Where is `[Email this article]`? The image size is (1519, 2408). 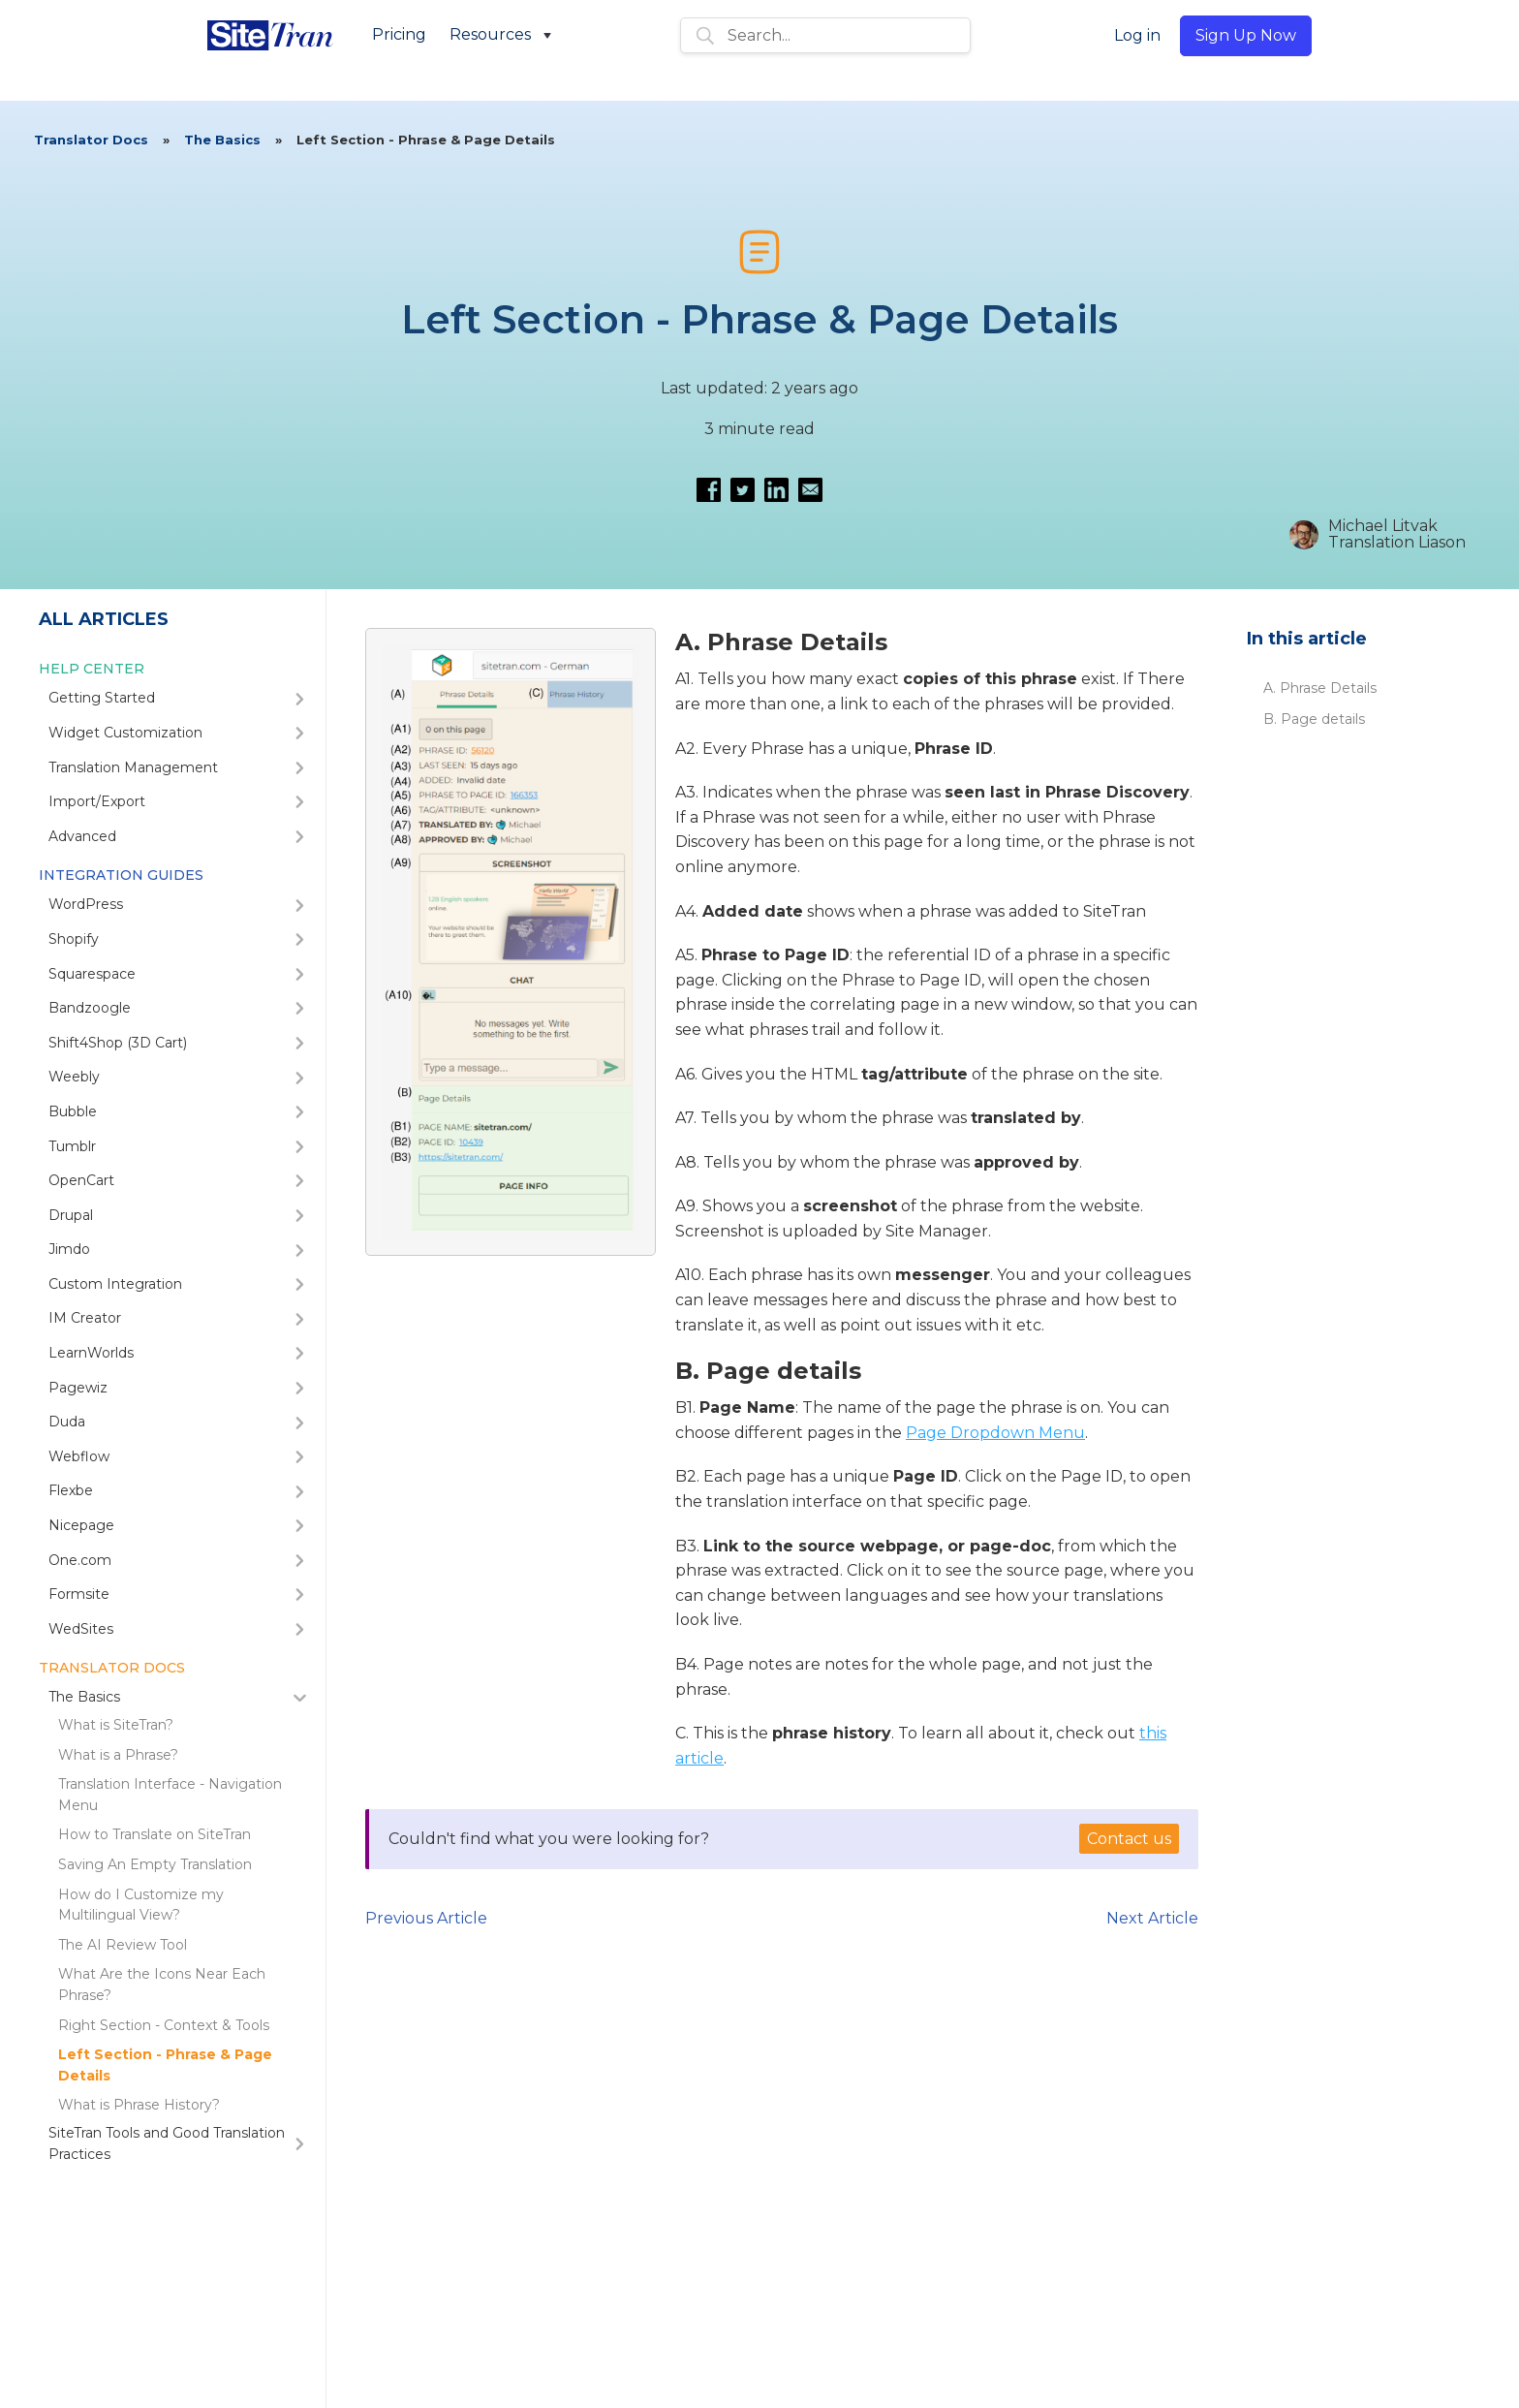
[Email this article] is located at coordinates (810, 490).